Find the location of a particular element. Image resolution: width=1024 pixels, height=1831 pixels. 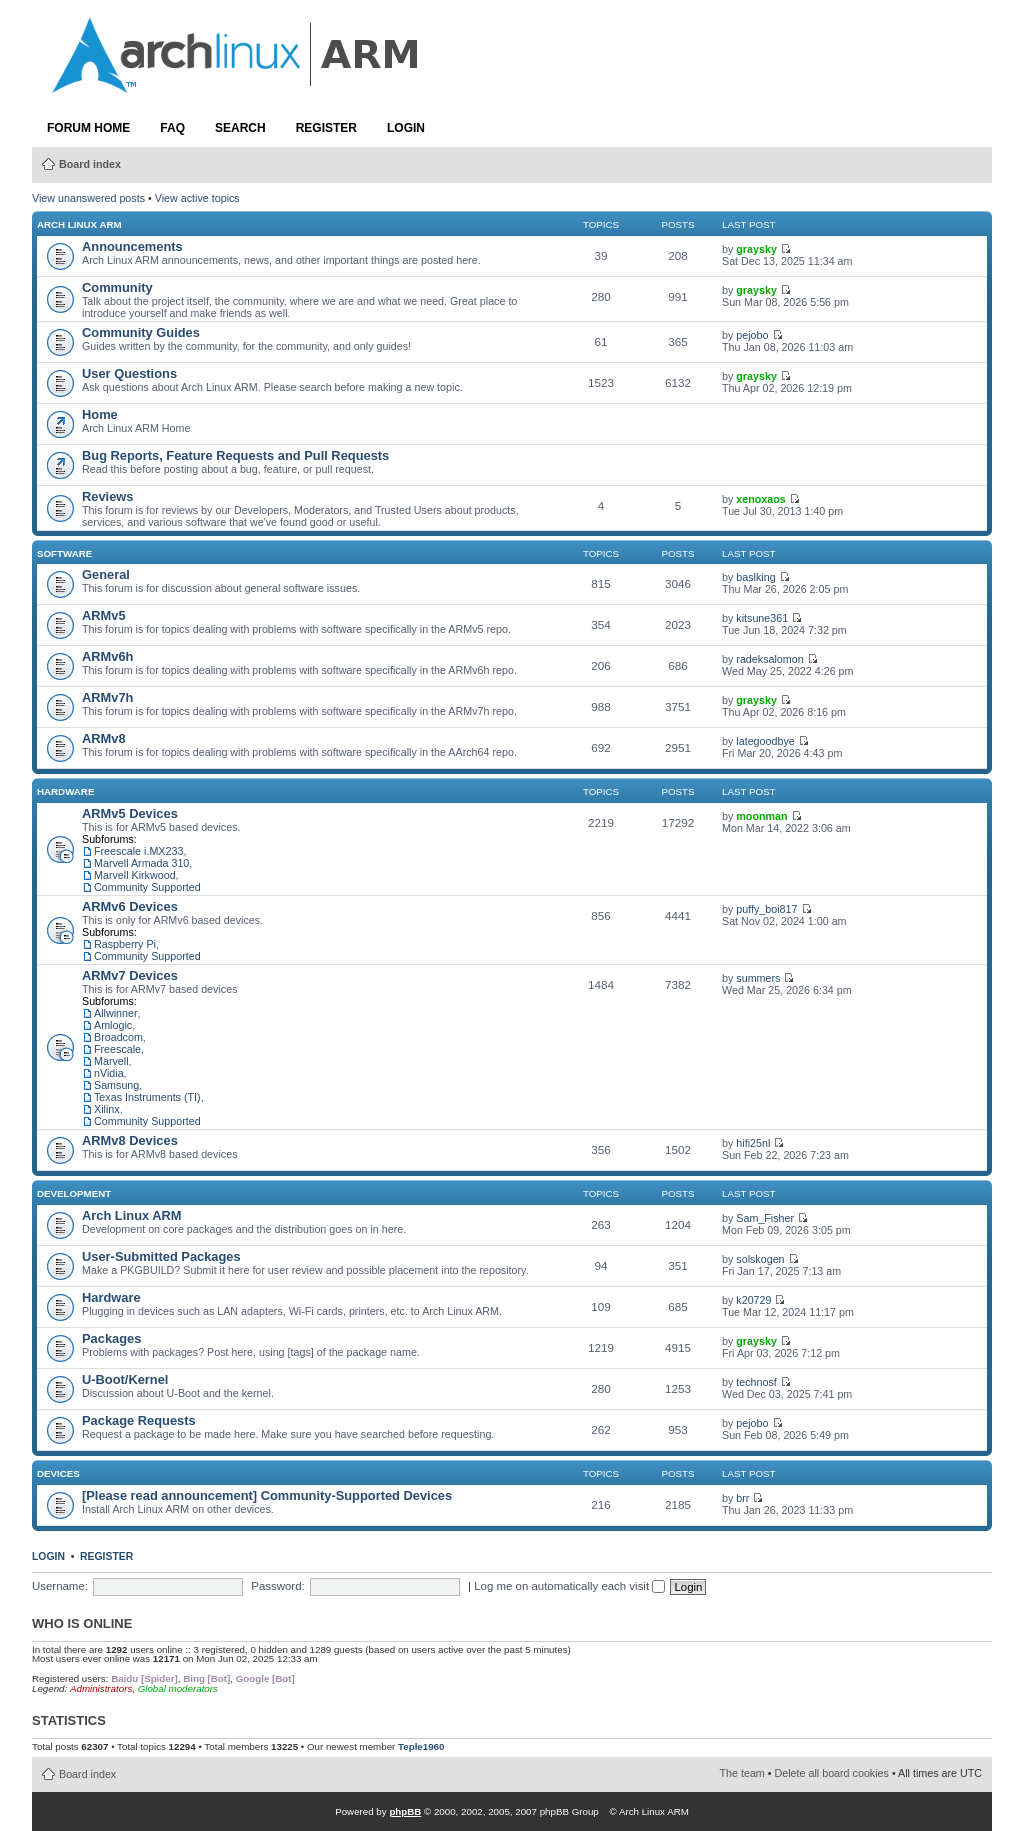

moonman is located at coordinates (761, 816).